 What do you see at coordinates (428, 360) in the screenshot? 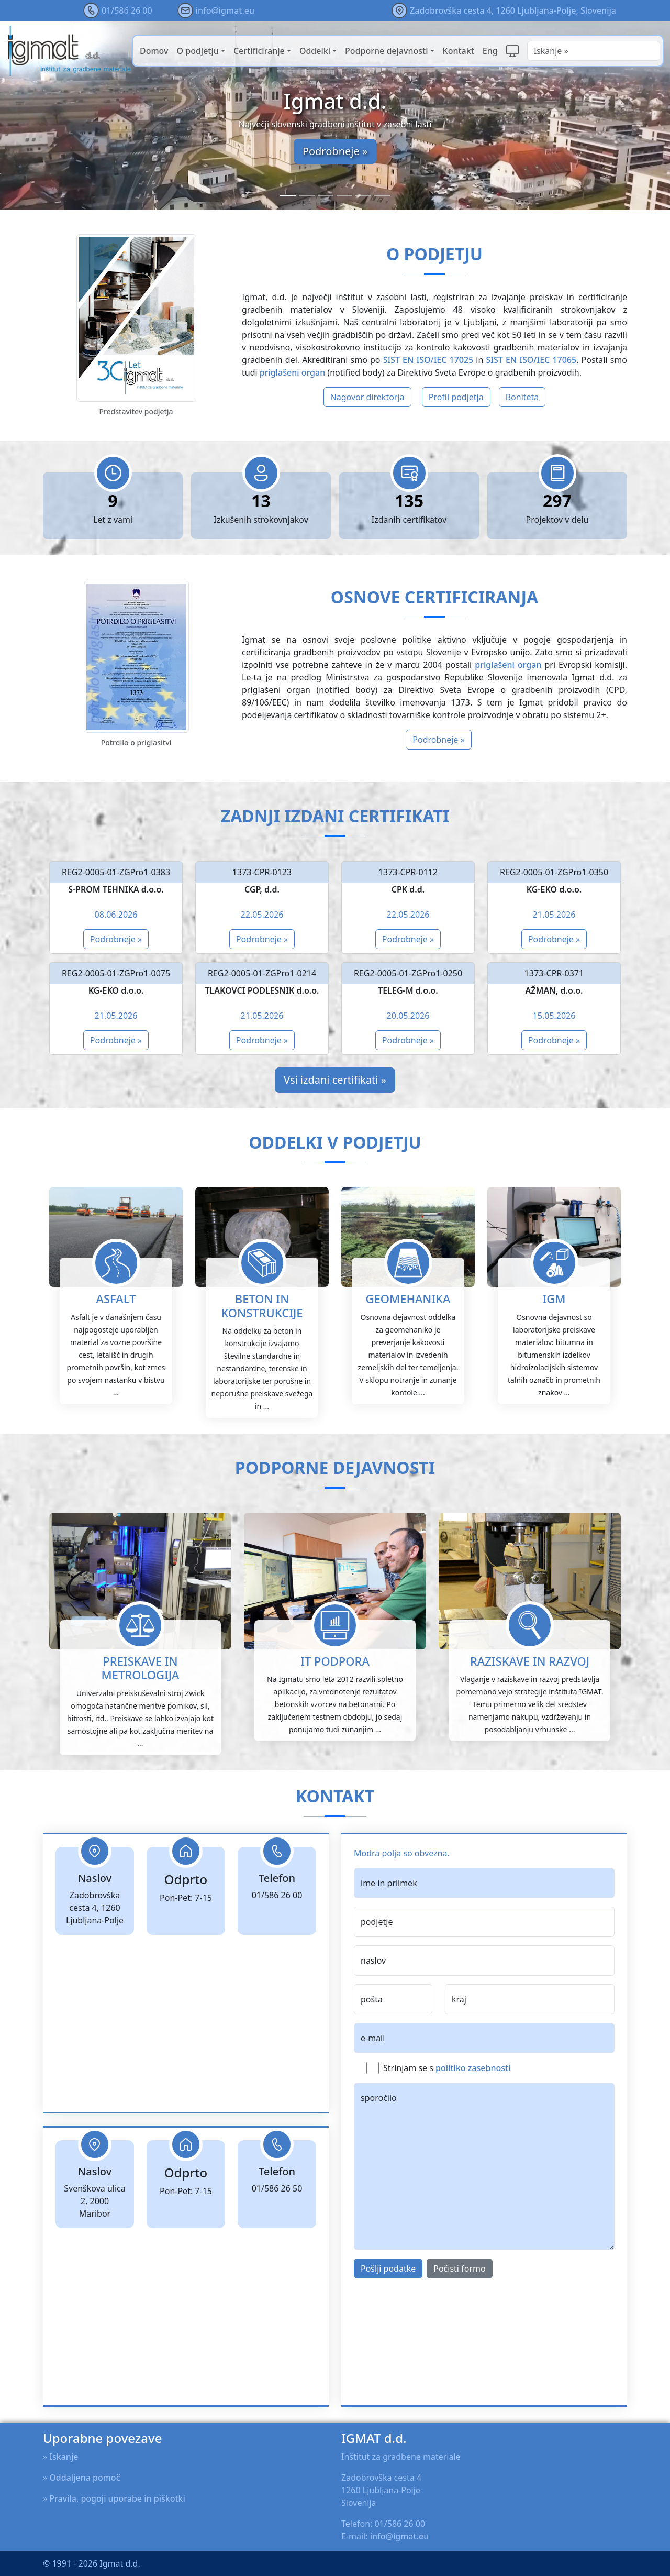
I see `SIST EN ISO/IEC 17025` at bounding box center [428, 360].